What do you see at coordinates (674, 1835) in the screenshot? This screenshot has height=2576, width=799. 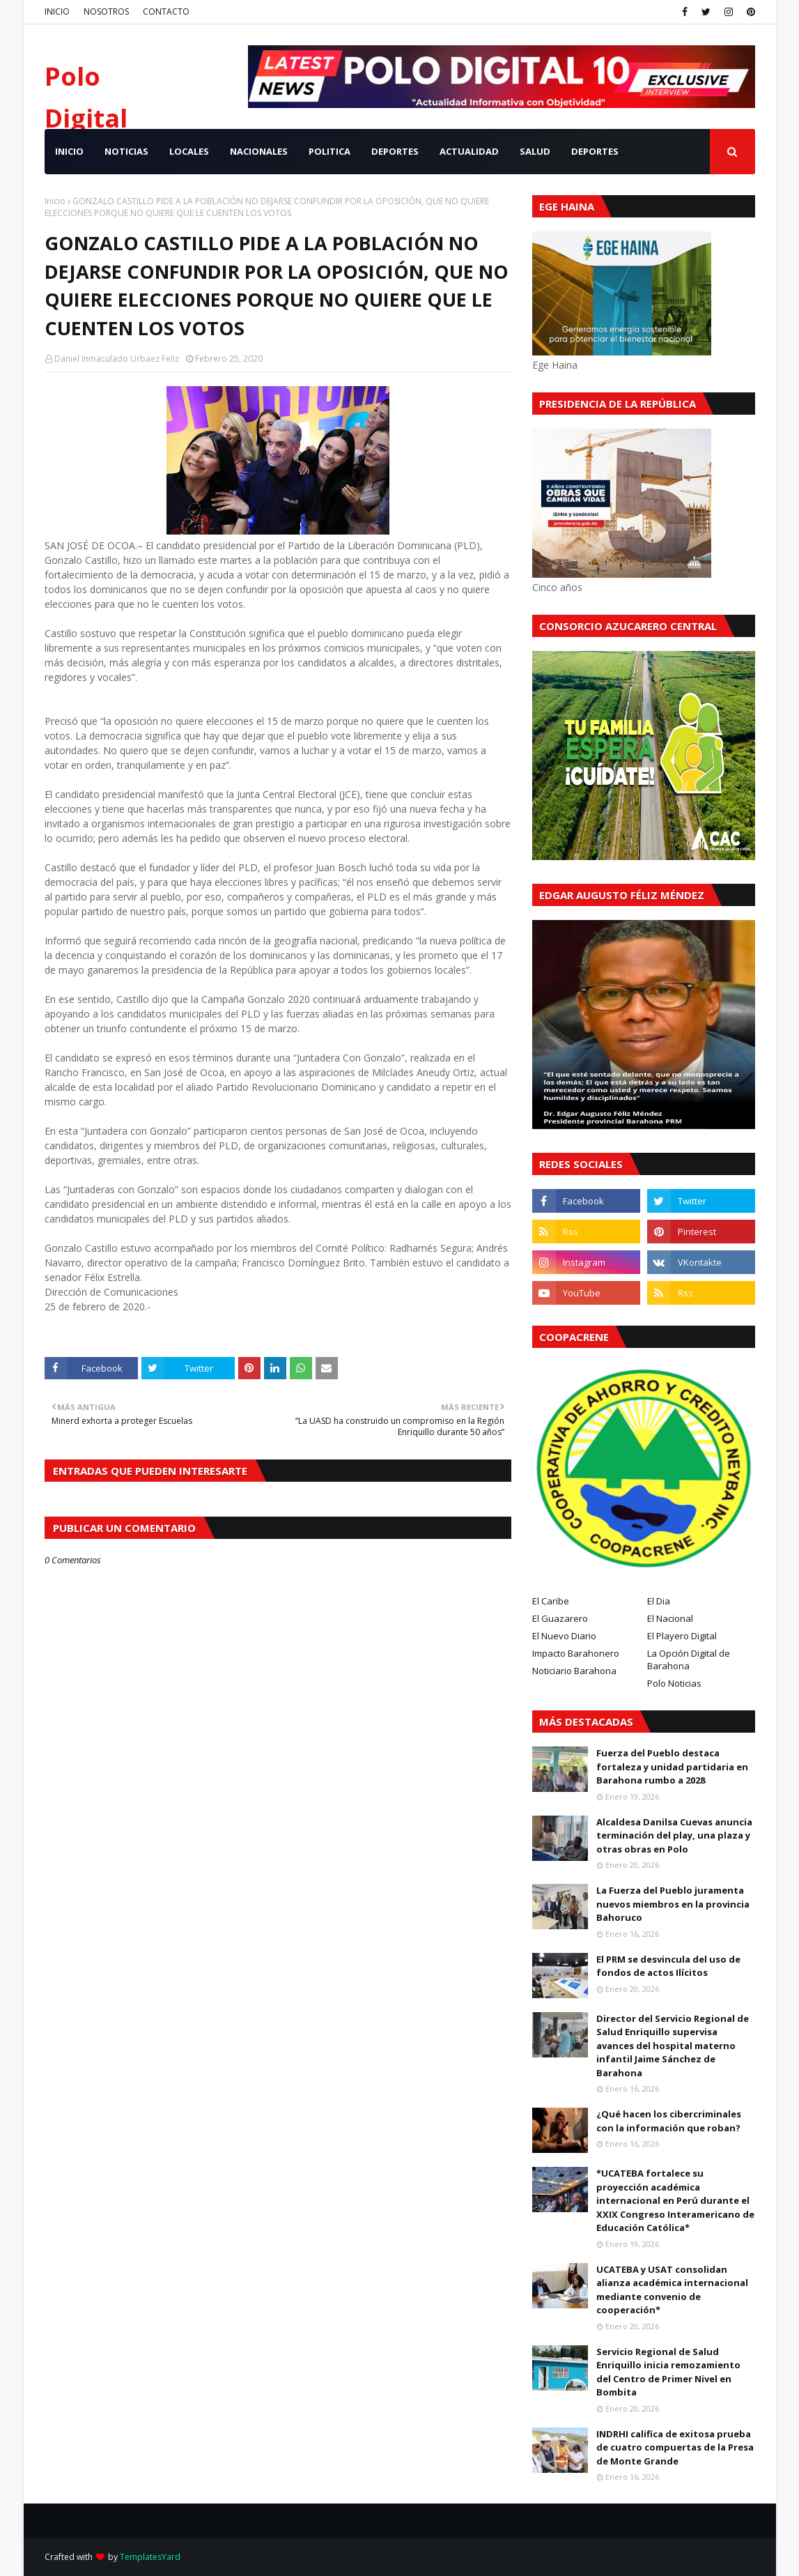 I see `Alcaldesa Danilsa Cuevas anuncia terminación del play, una plaza y otras obras en Polo` at bounding box center [674, 1835].